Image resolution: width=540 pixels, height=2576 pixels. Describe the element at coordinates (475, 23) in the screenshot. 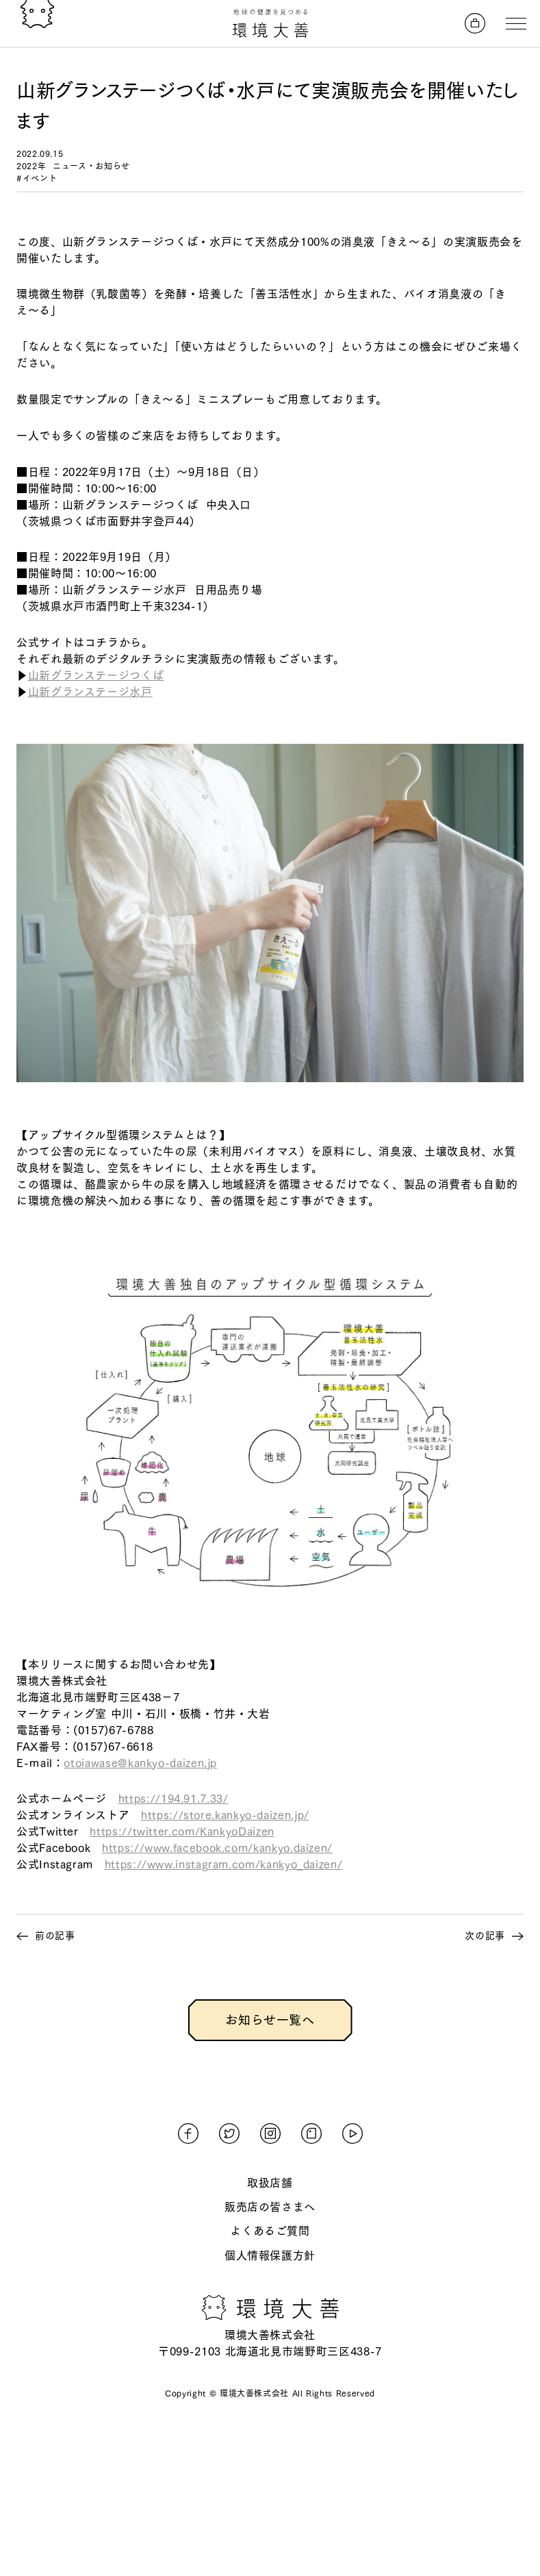

I see `[オンラインストアへ]` at that location.